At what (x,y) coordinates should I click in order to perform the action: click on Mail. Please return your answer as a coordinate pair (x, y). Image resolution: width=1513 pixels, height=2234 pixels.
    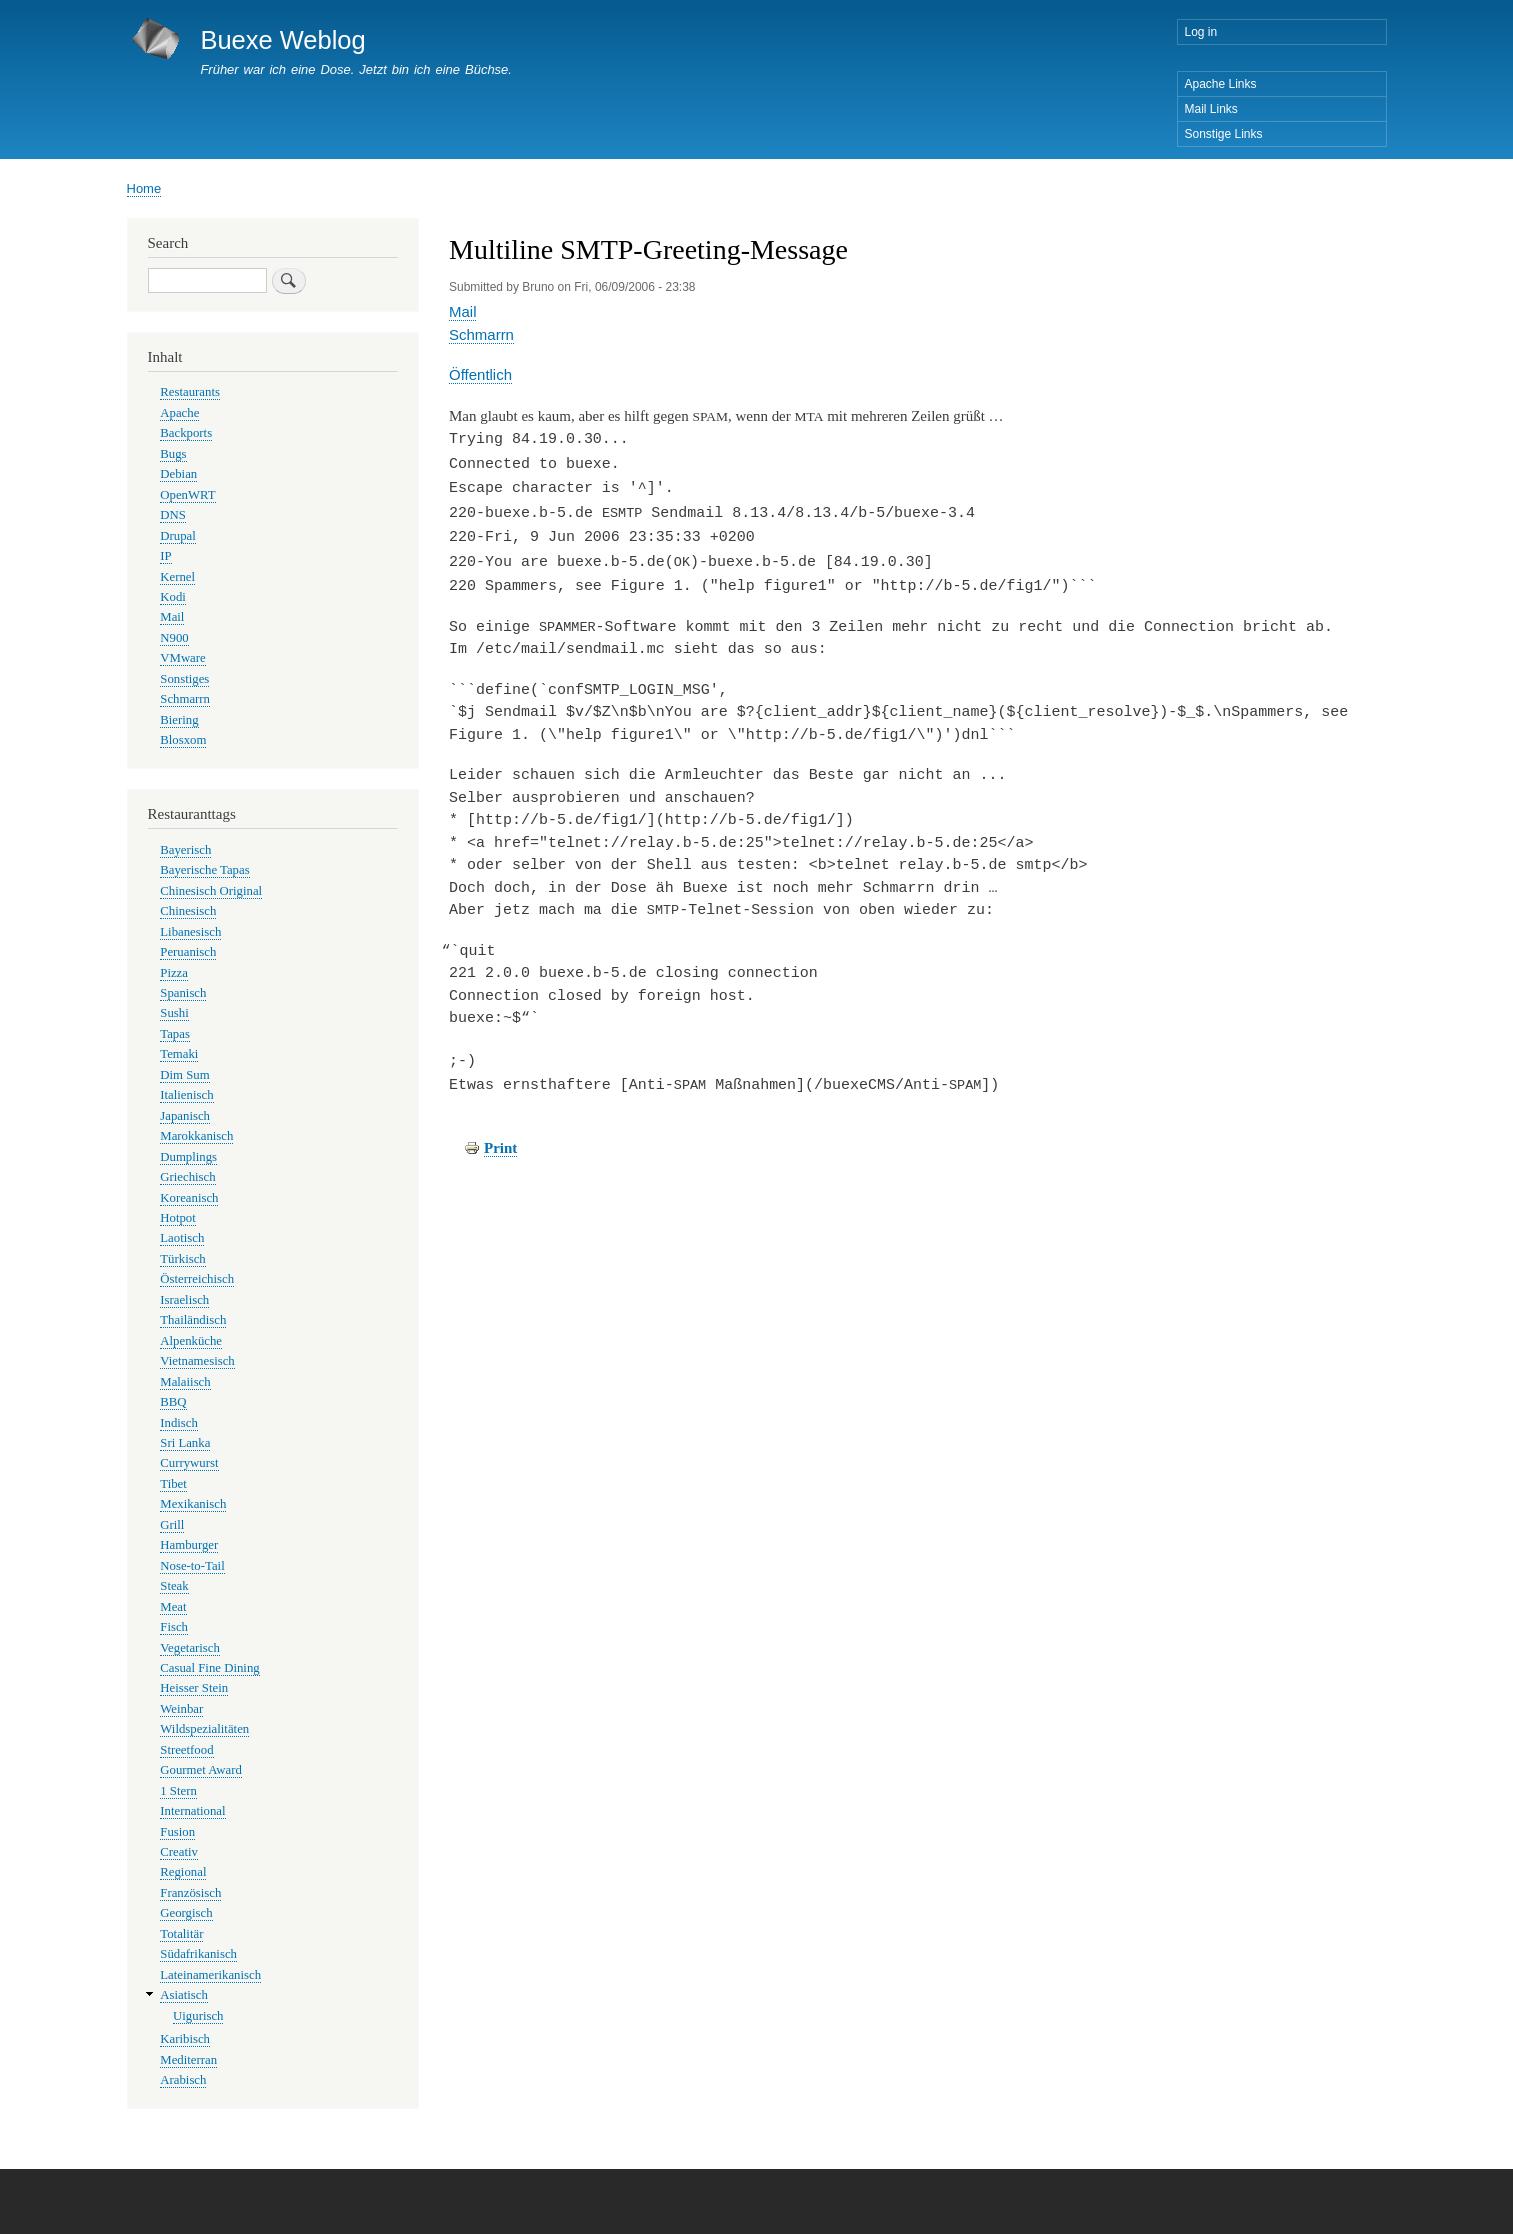
    Looking at the image, I should click on (462, 311).